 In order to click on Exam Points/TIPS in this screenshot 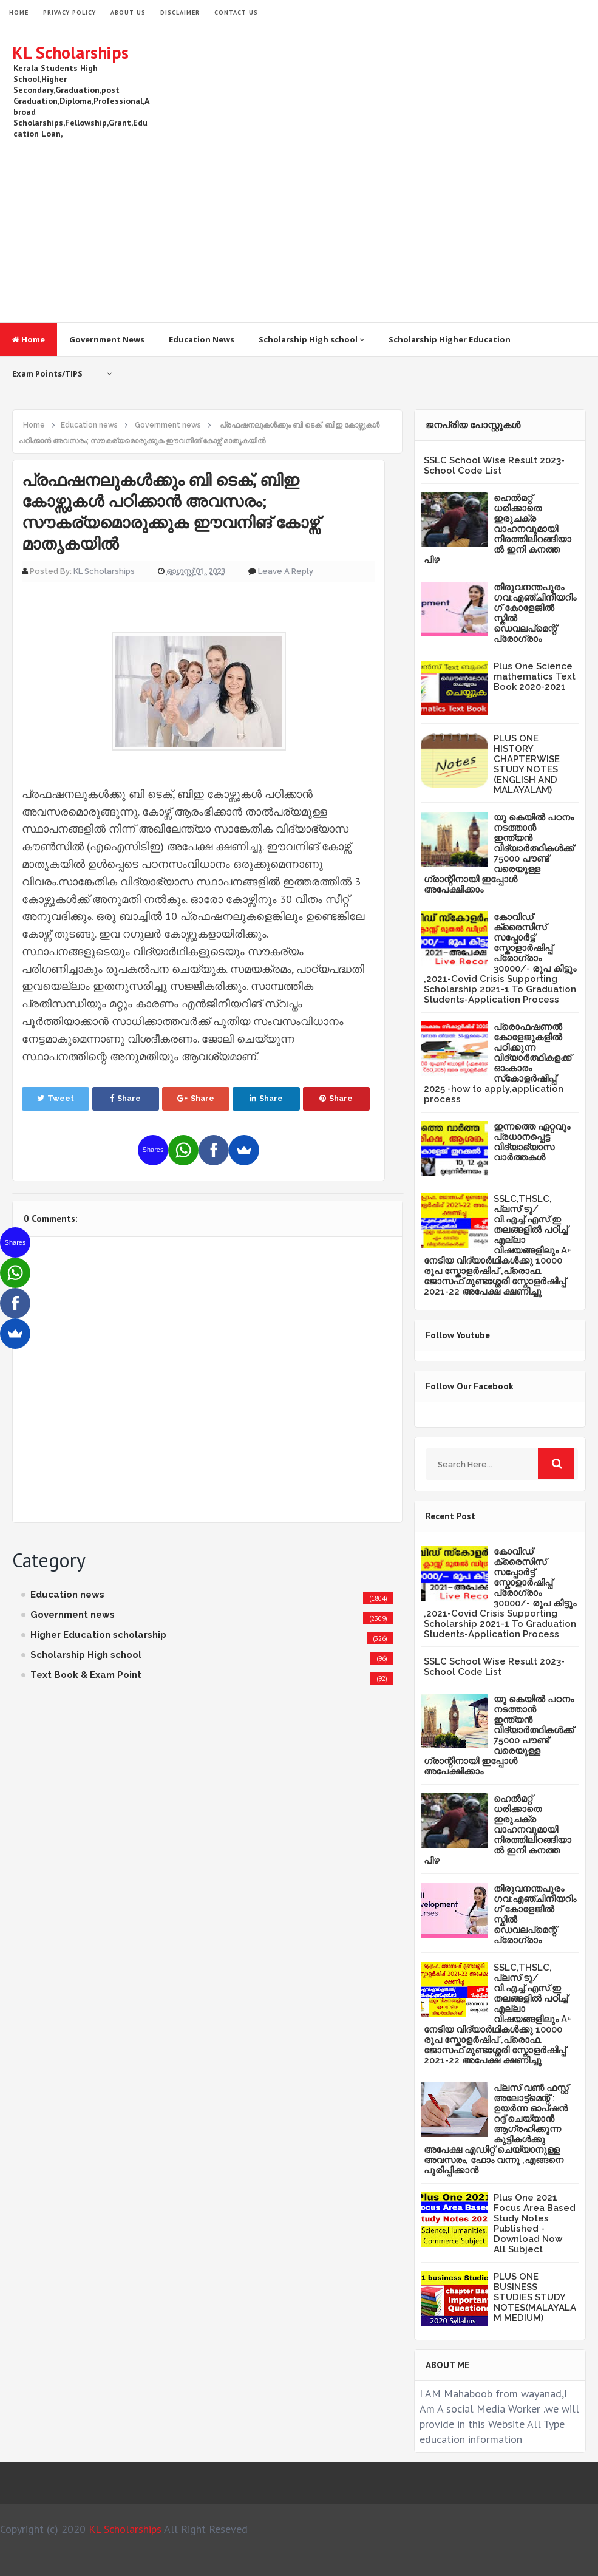, I will do `click(47, 373)`.